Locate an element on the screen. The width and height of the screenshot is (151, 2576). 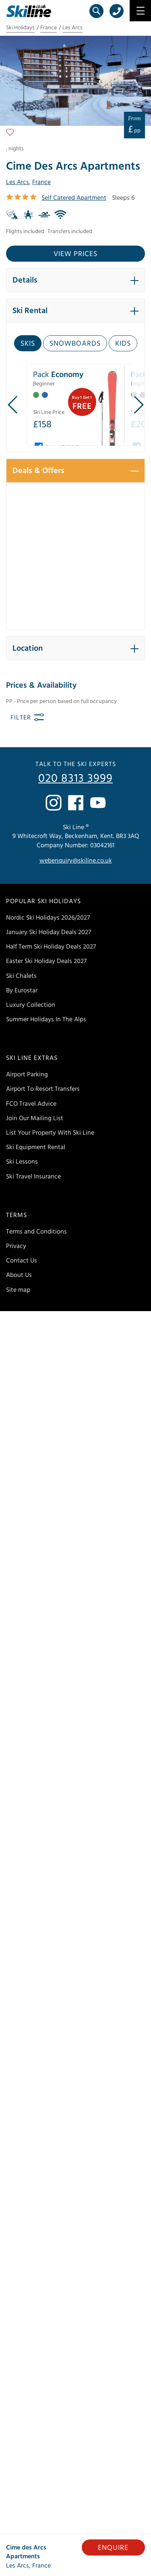
Nordic Ski Holidays 2026/2027 is located at coordinates (48, 917).